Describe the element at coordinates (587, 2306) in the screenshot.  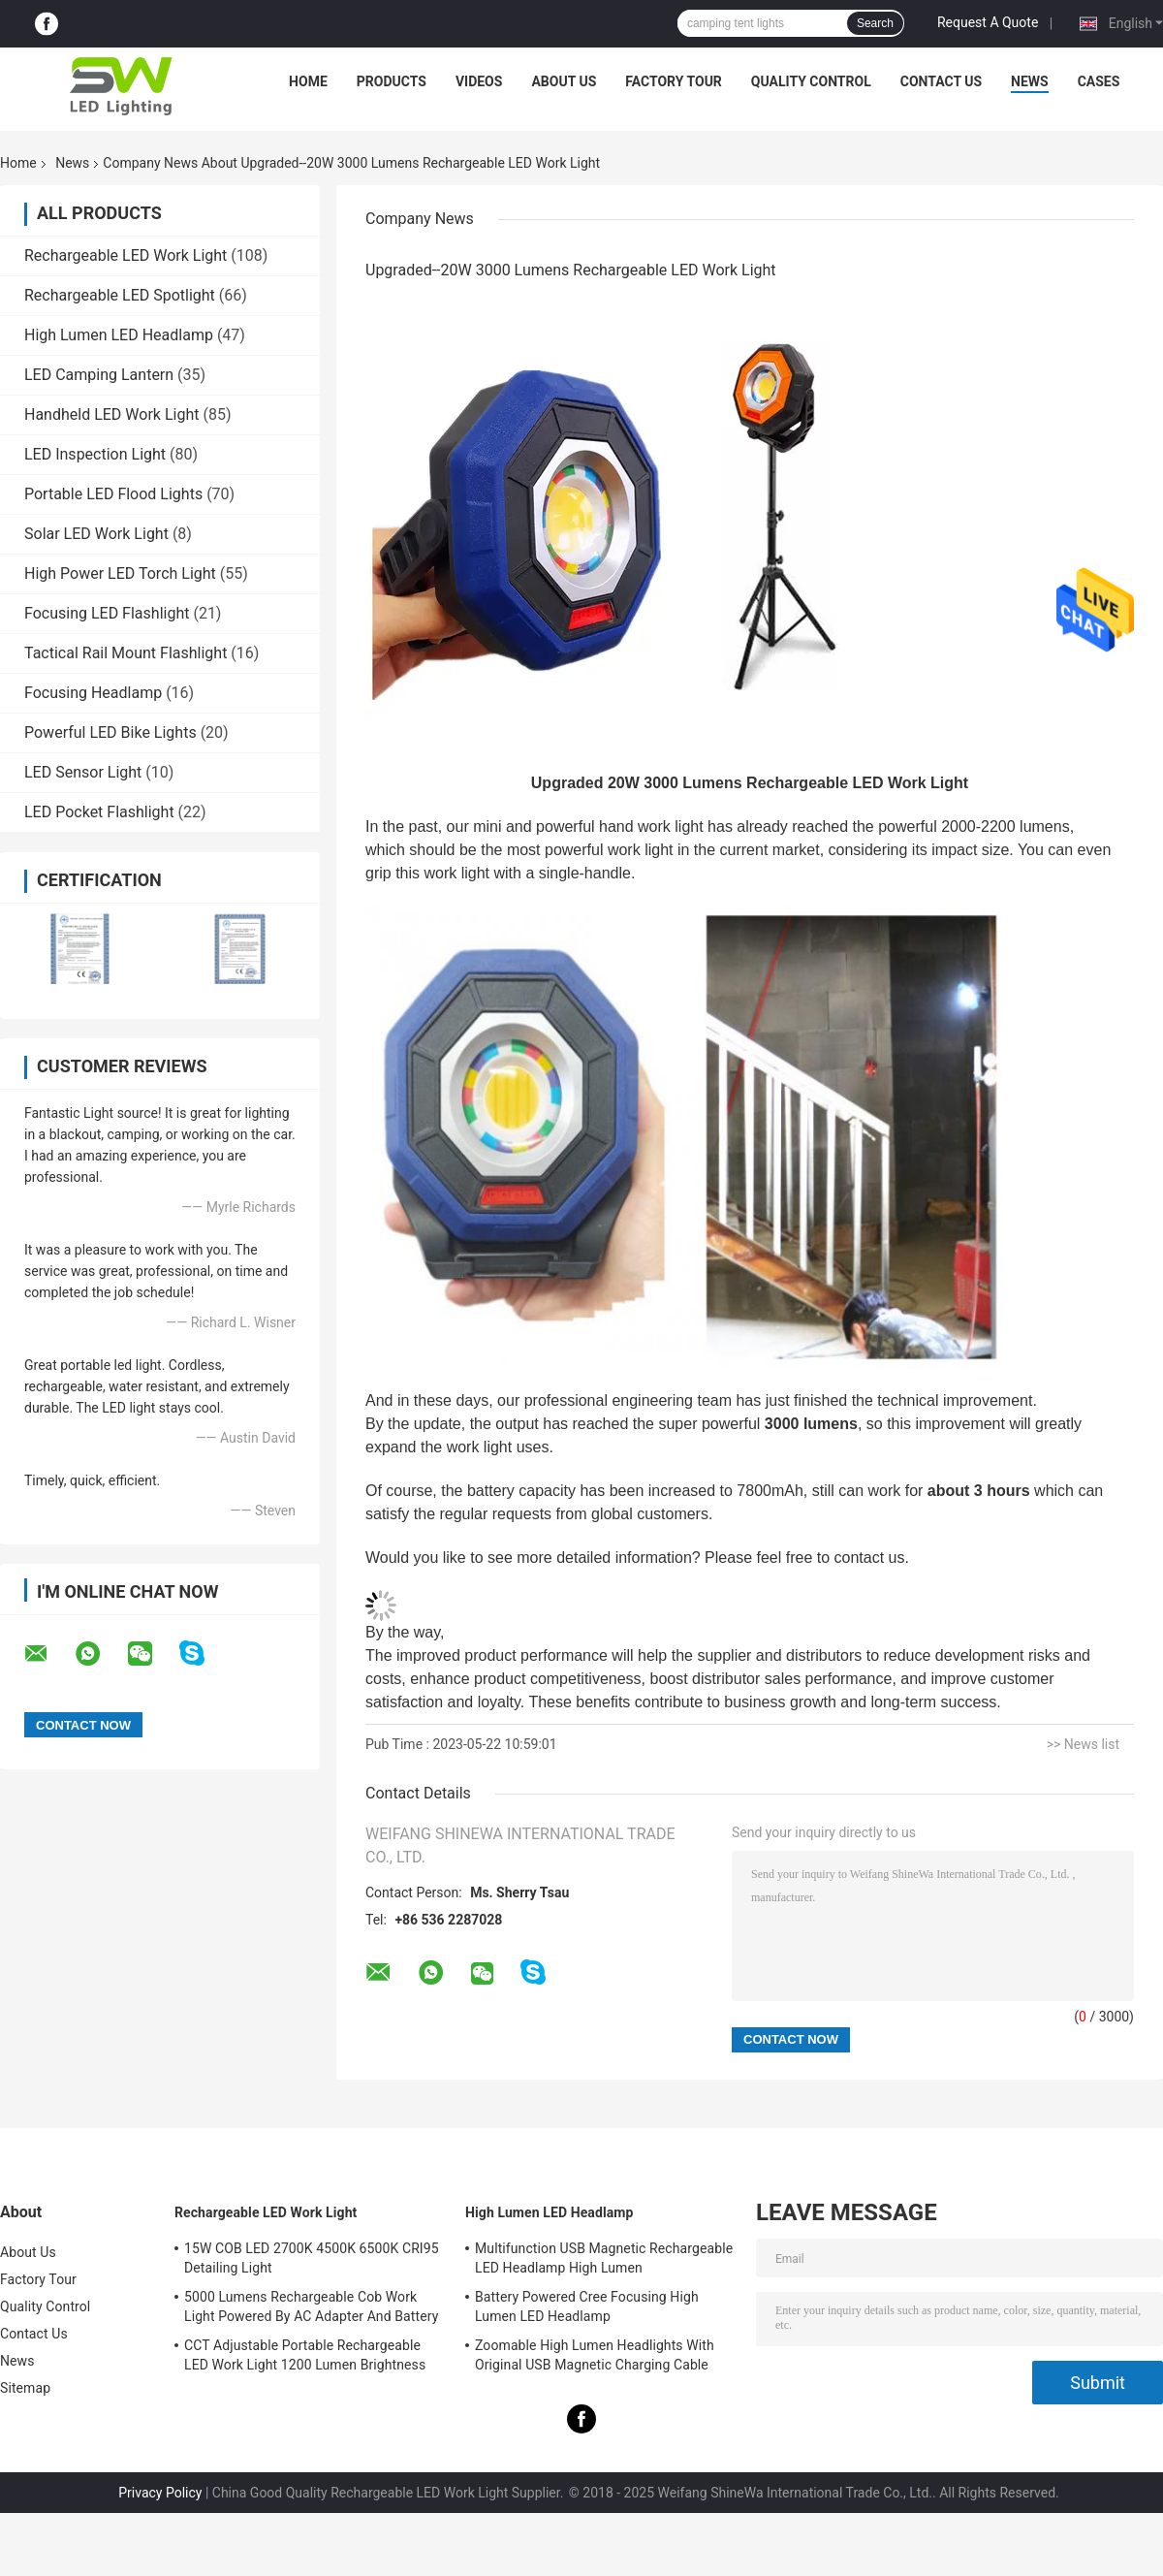
I see `Battery Powered Cree Focusing High Lumen LED Headlamp` at that location.